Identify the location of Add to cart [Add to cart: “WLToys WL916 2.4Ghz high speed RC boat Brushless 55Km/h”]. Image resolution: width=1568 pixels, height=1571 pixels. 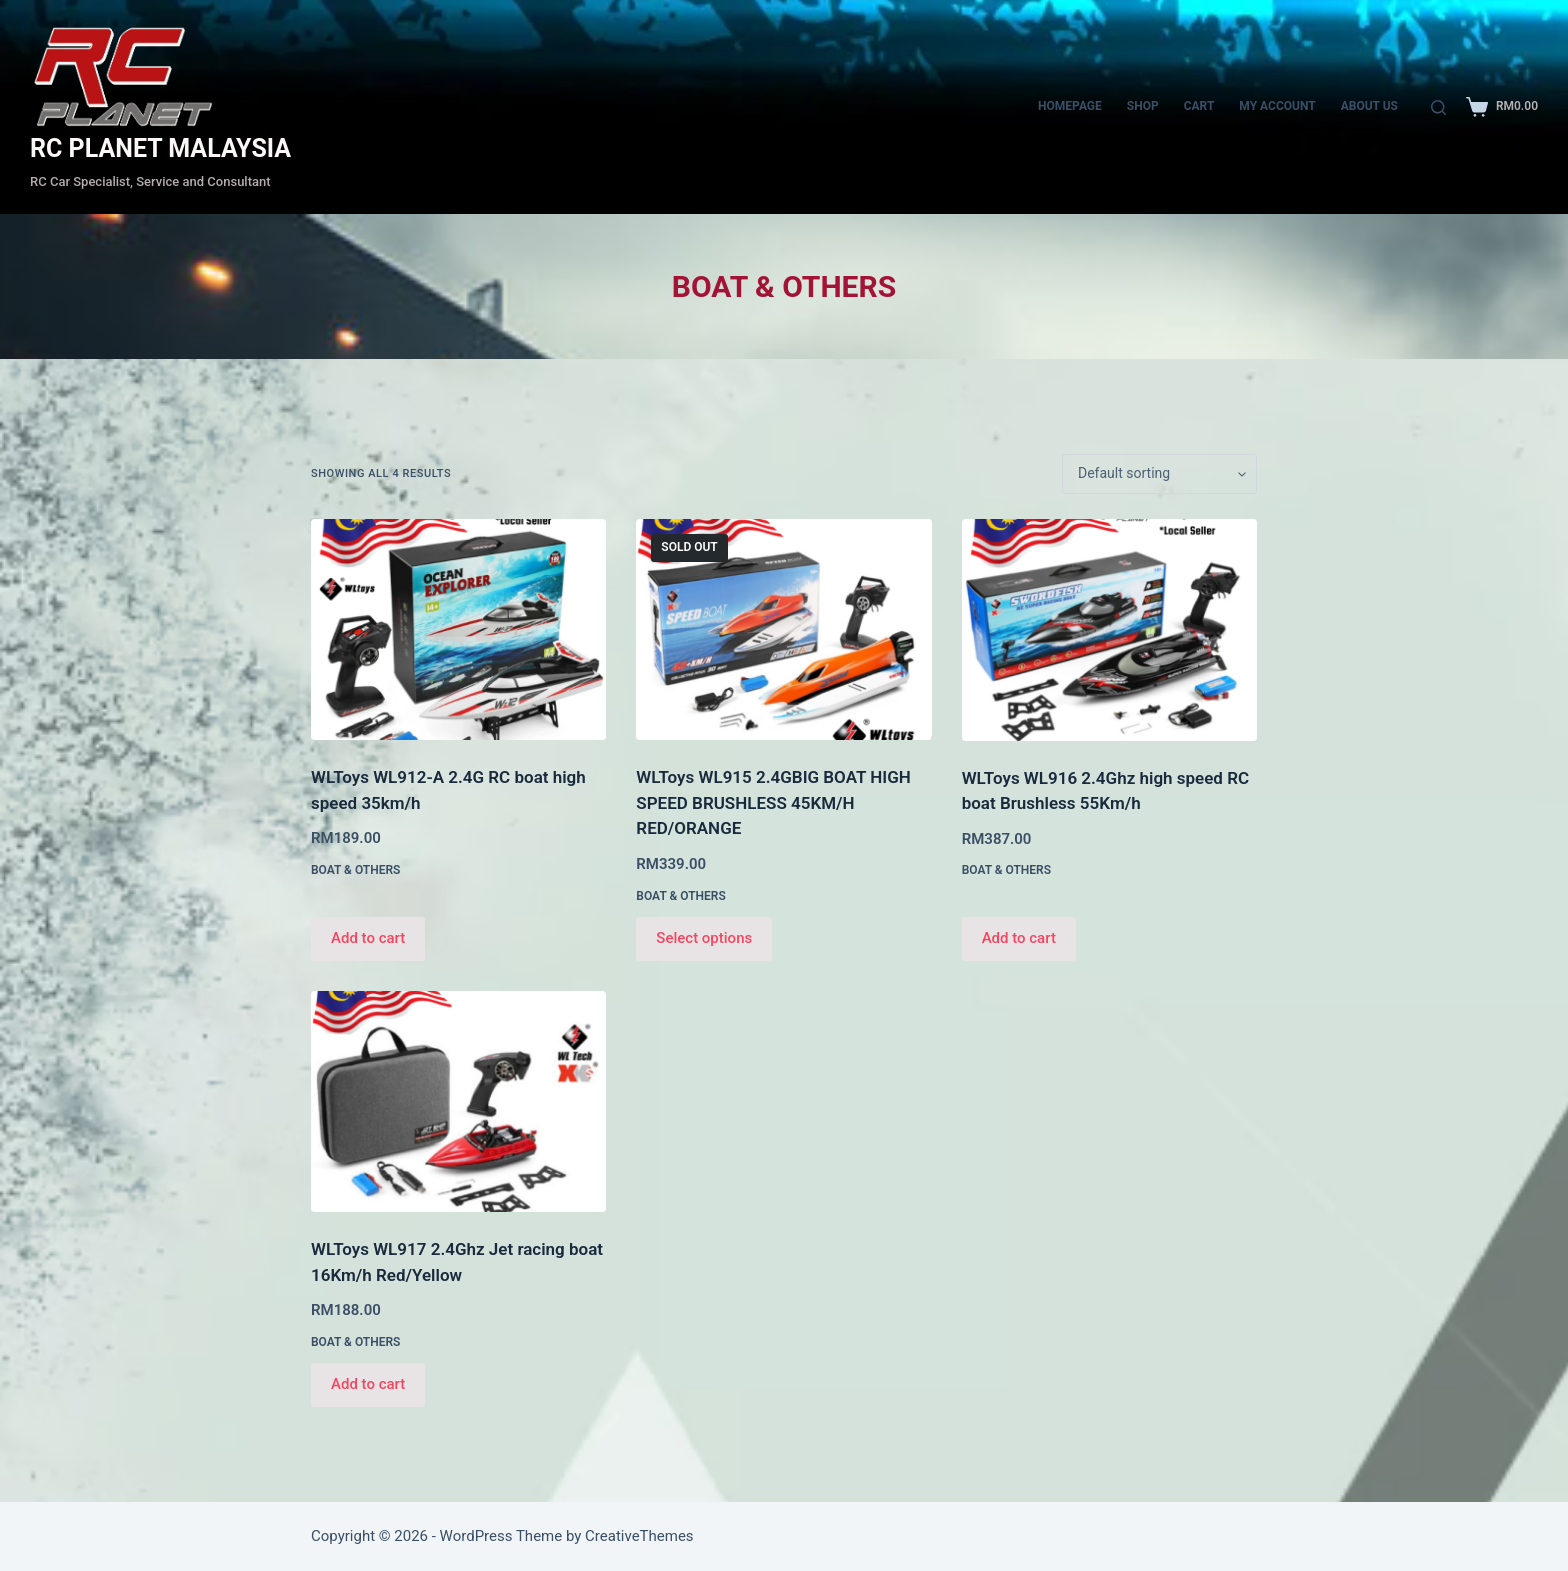
(1019, 938).